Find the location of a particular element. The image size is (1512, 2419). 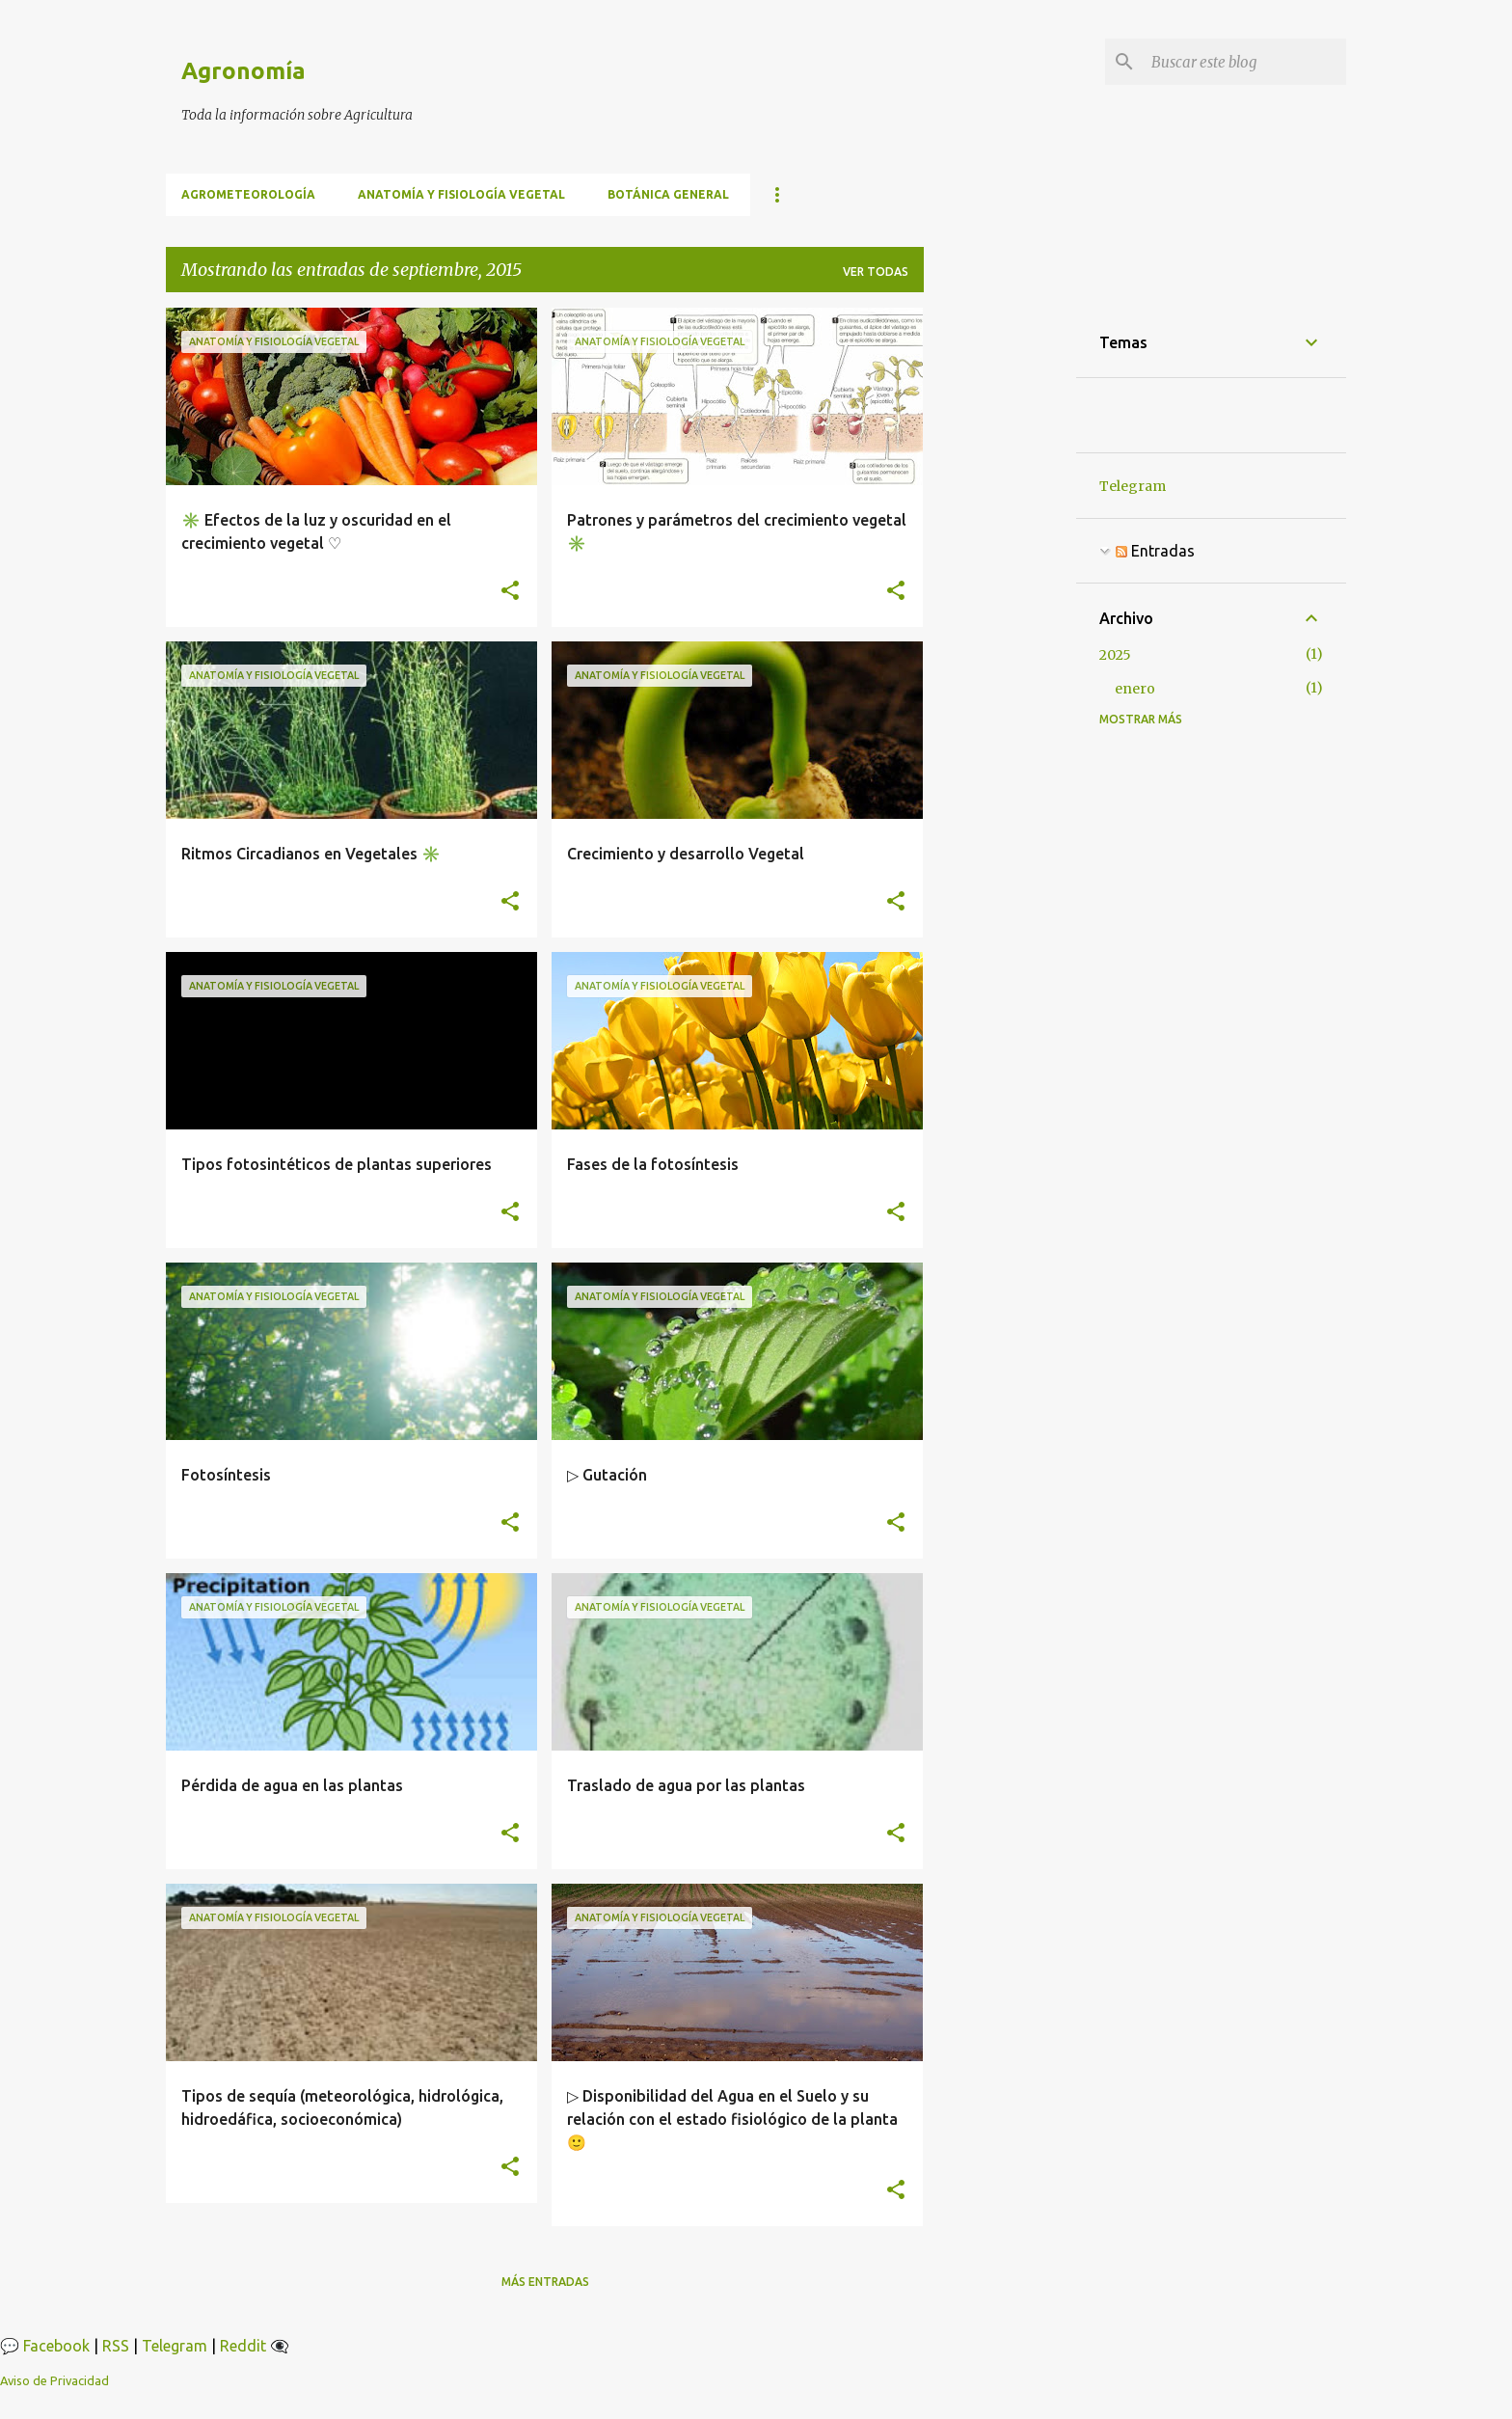

Aviso de Privacidad is located at coordinates (54, 2380).